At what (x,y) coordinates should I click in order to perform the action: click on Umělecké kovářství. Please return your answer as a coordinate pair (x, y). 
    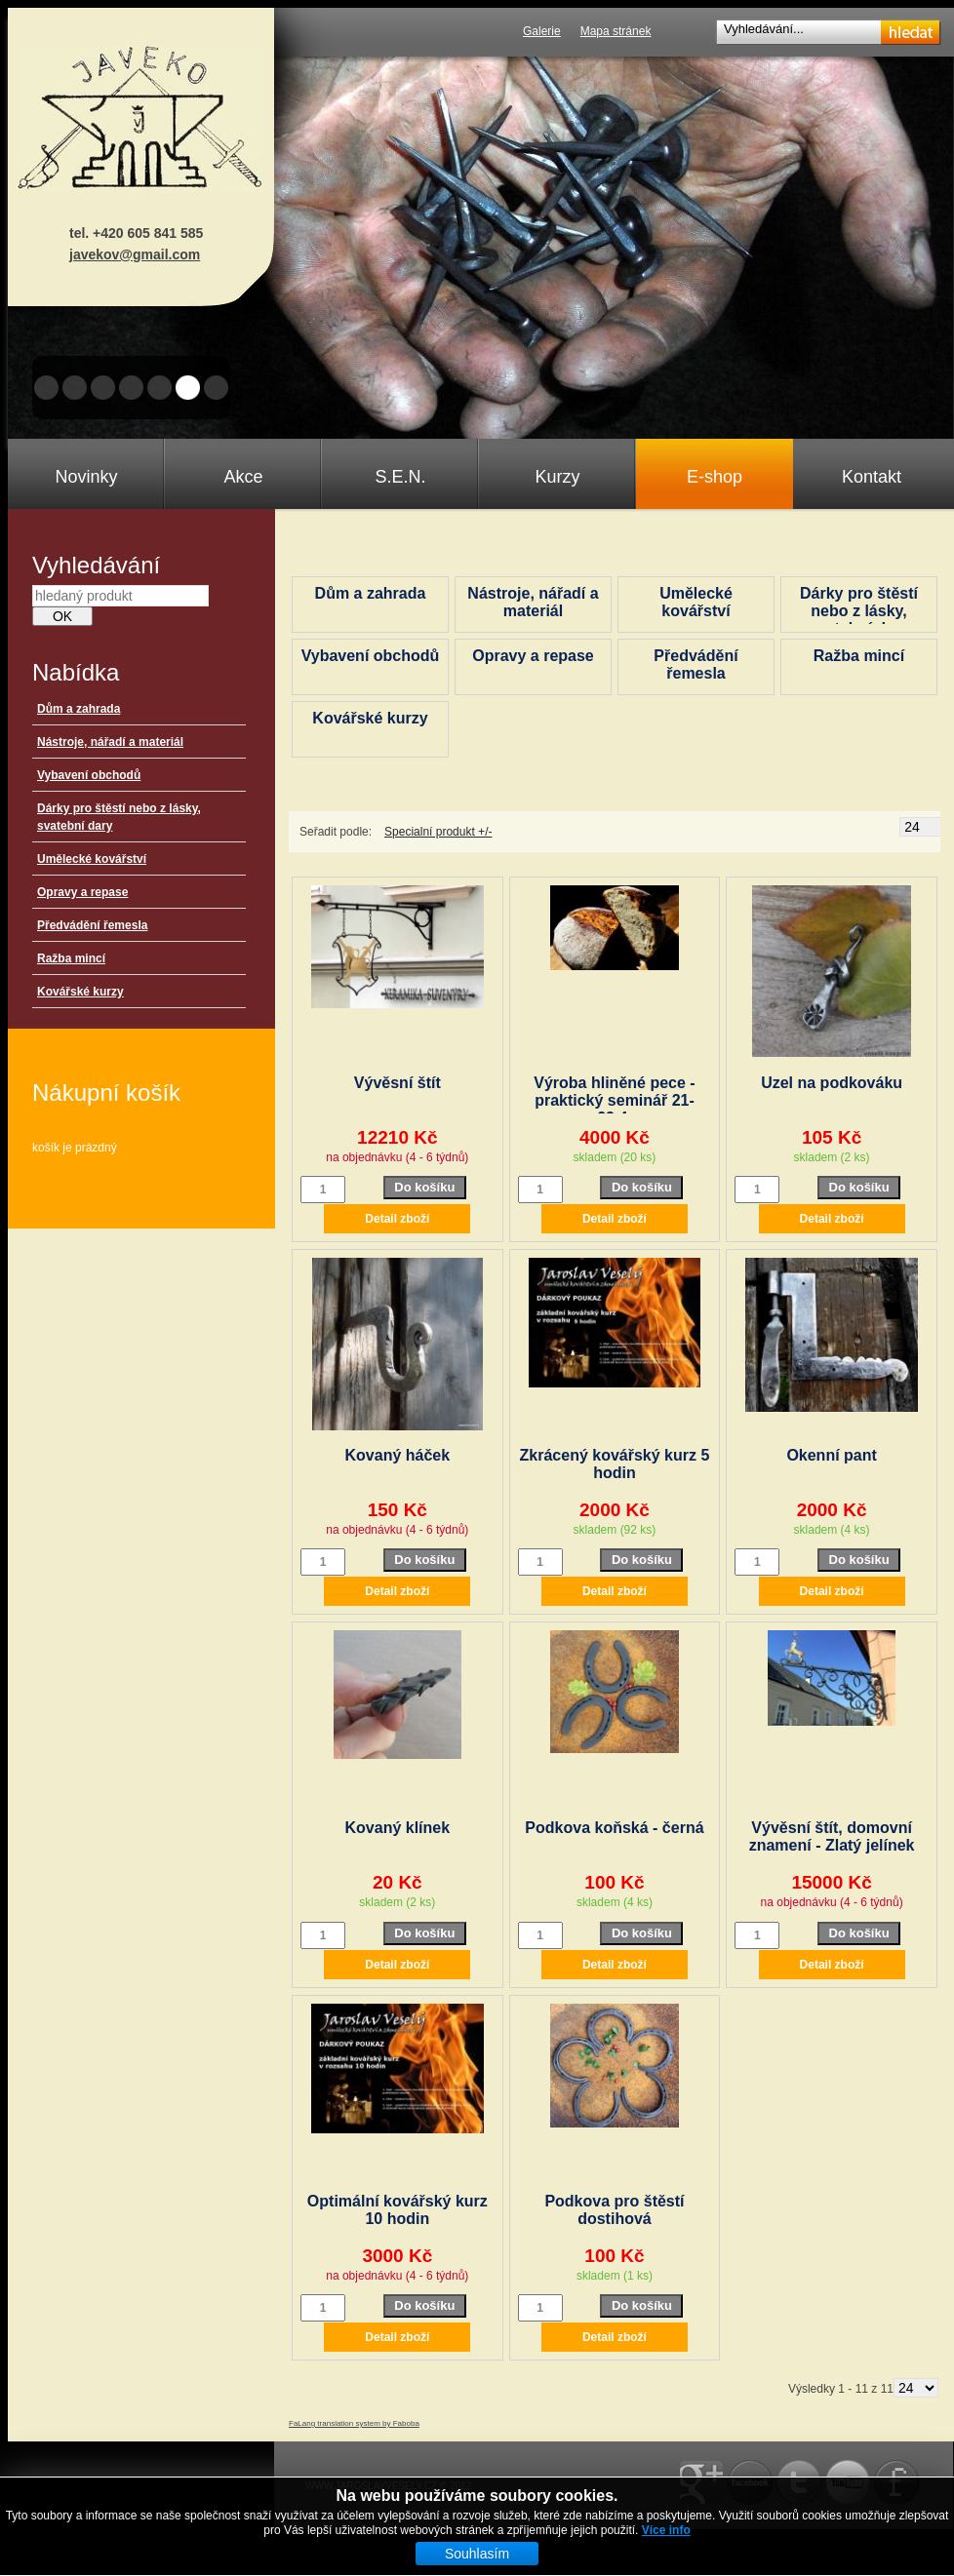
    Looking at the image, I should click on (91, 859).